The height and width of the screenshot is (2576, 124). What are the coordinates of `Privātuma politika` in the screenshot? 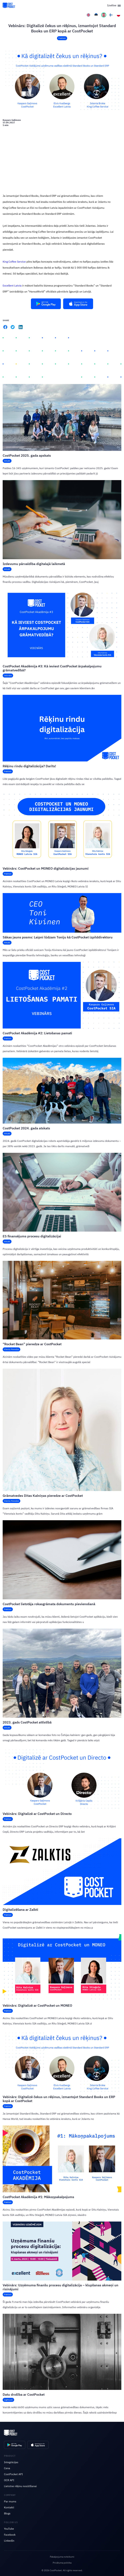 It's located at (62, 2562).